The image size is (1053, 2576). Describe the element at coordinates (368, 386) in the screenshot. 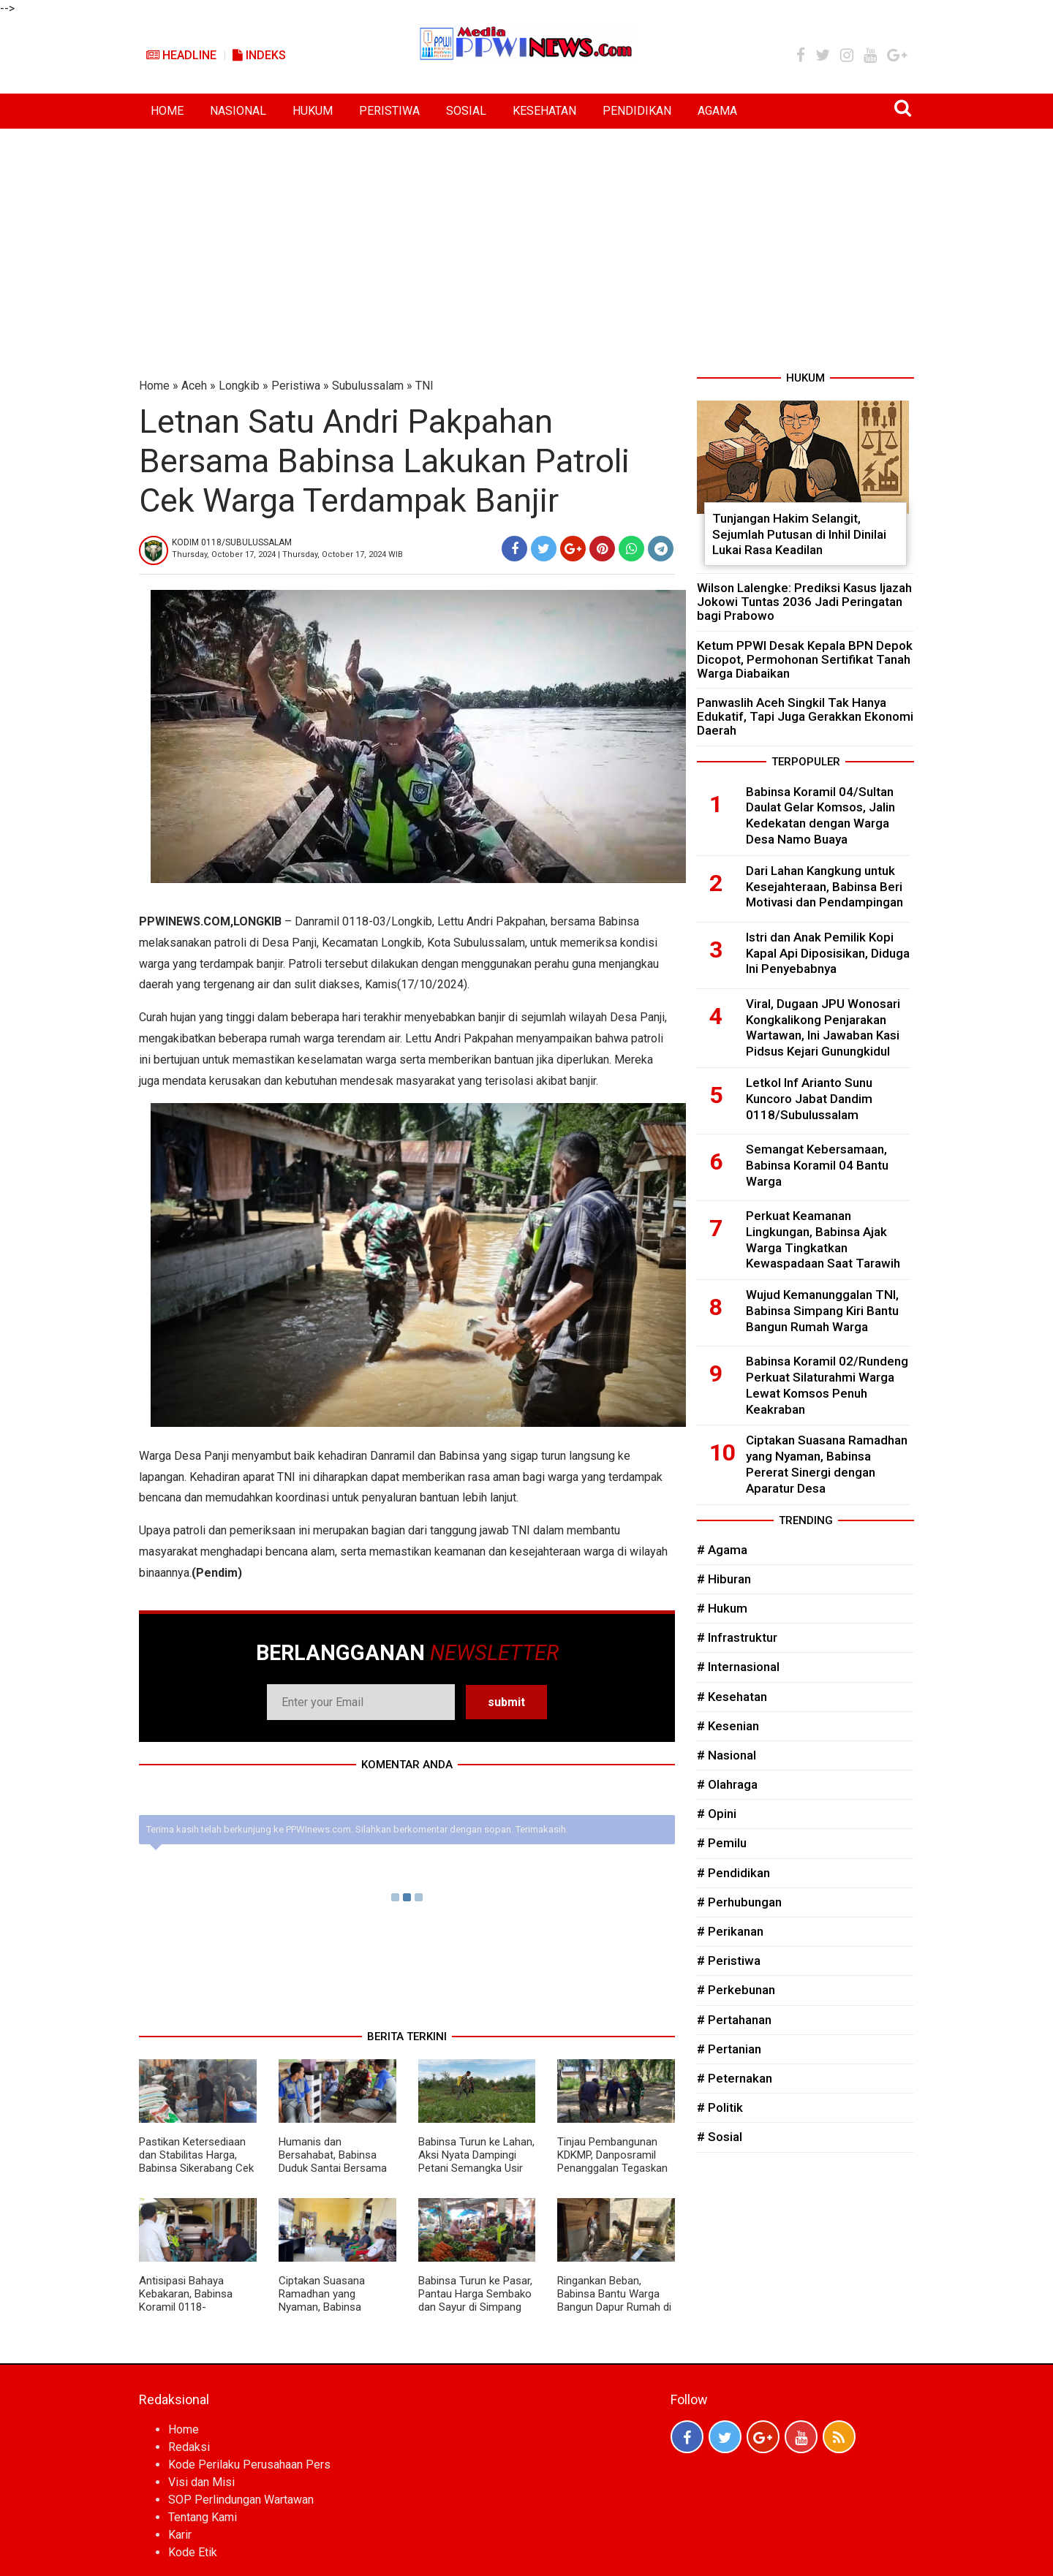

I see `Subulussalam` at that location.